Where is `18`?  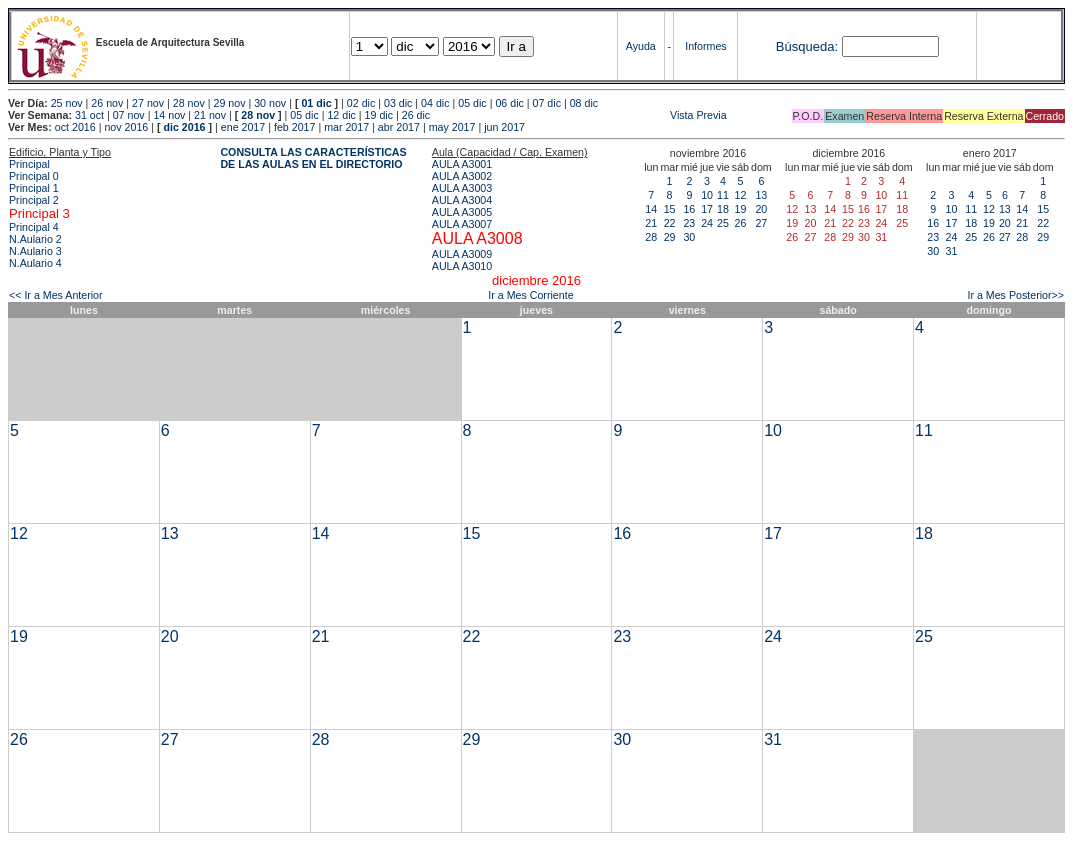 18 is located at coordinates (723, 209).